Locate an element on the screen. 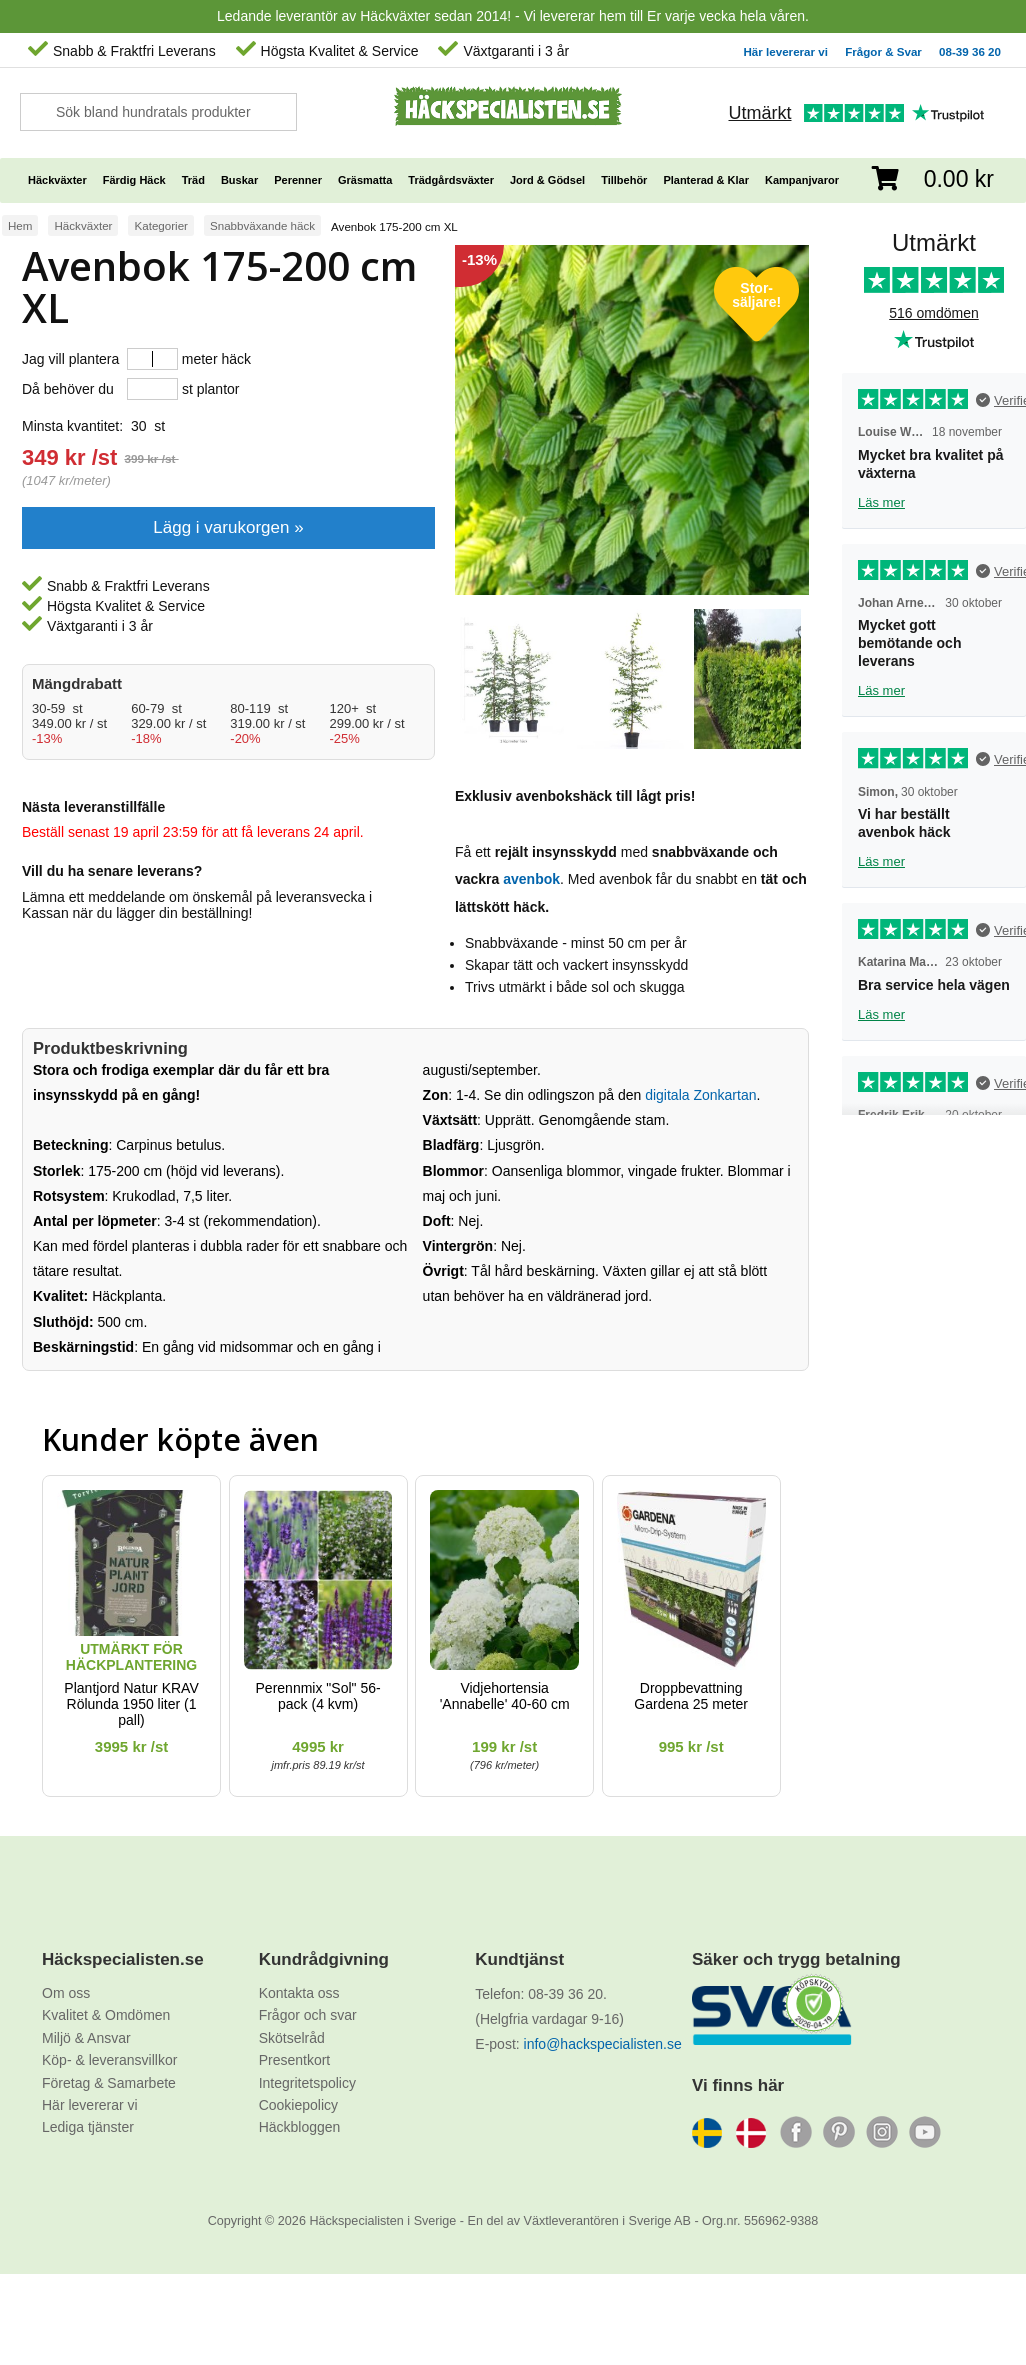 The image size is (1026, 2365). Om oss is located at coordinates (66, 1993).